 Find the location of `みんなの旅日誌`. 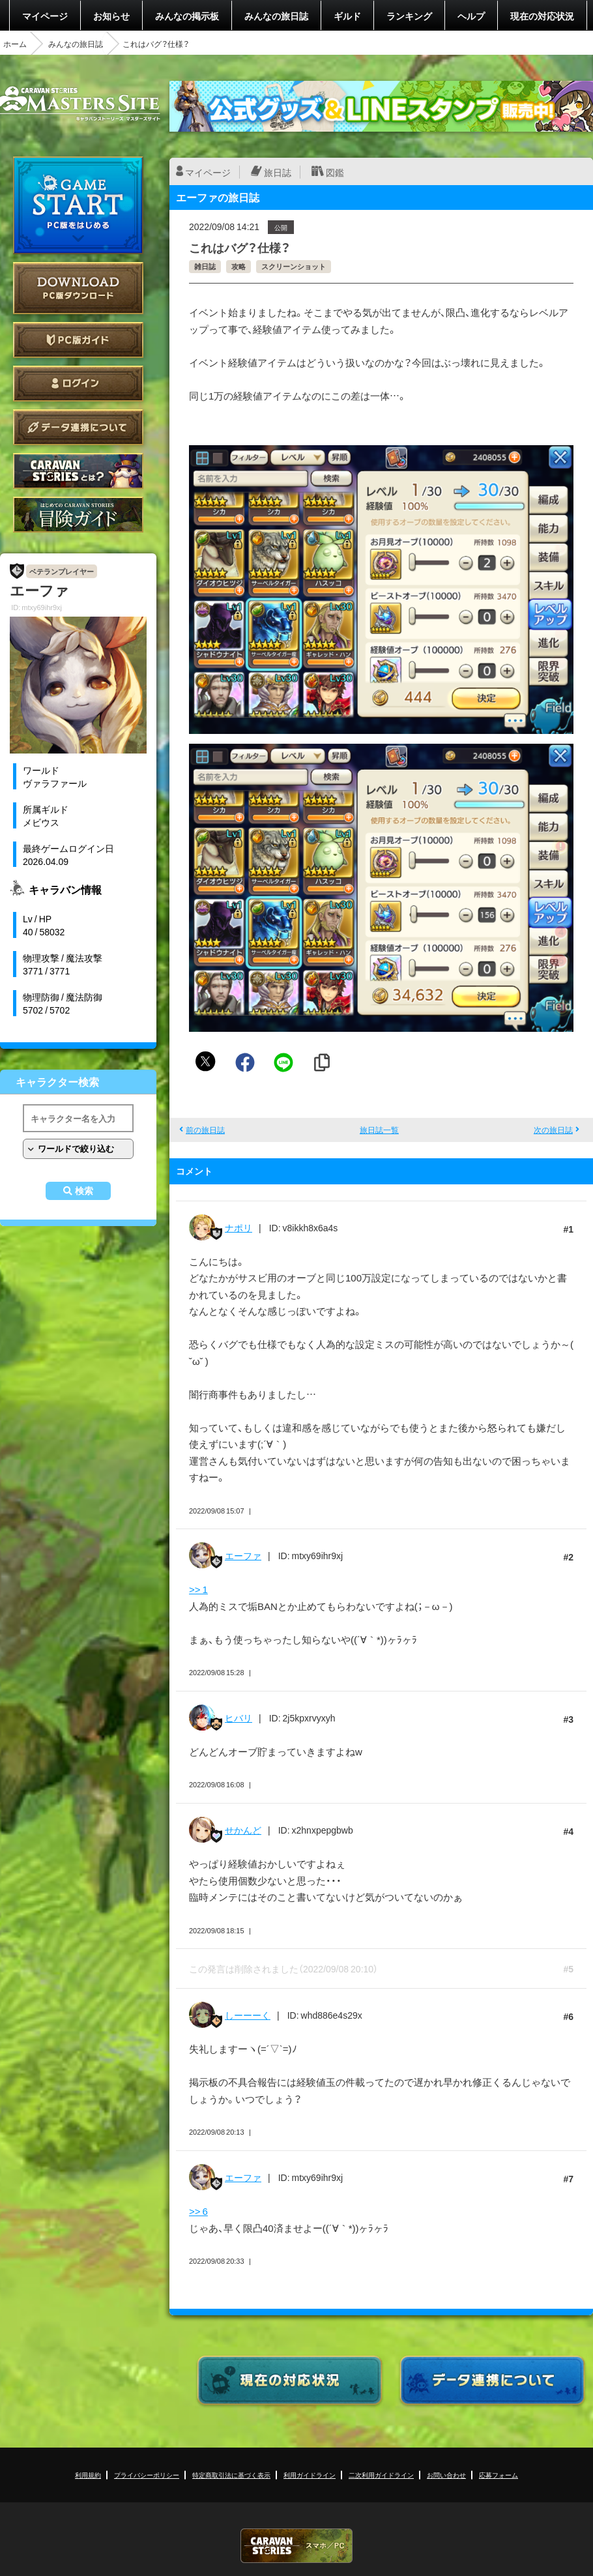

みんなの旅日誌 is located at coordinates (276, 15).